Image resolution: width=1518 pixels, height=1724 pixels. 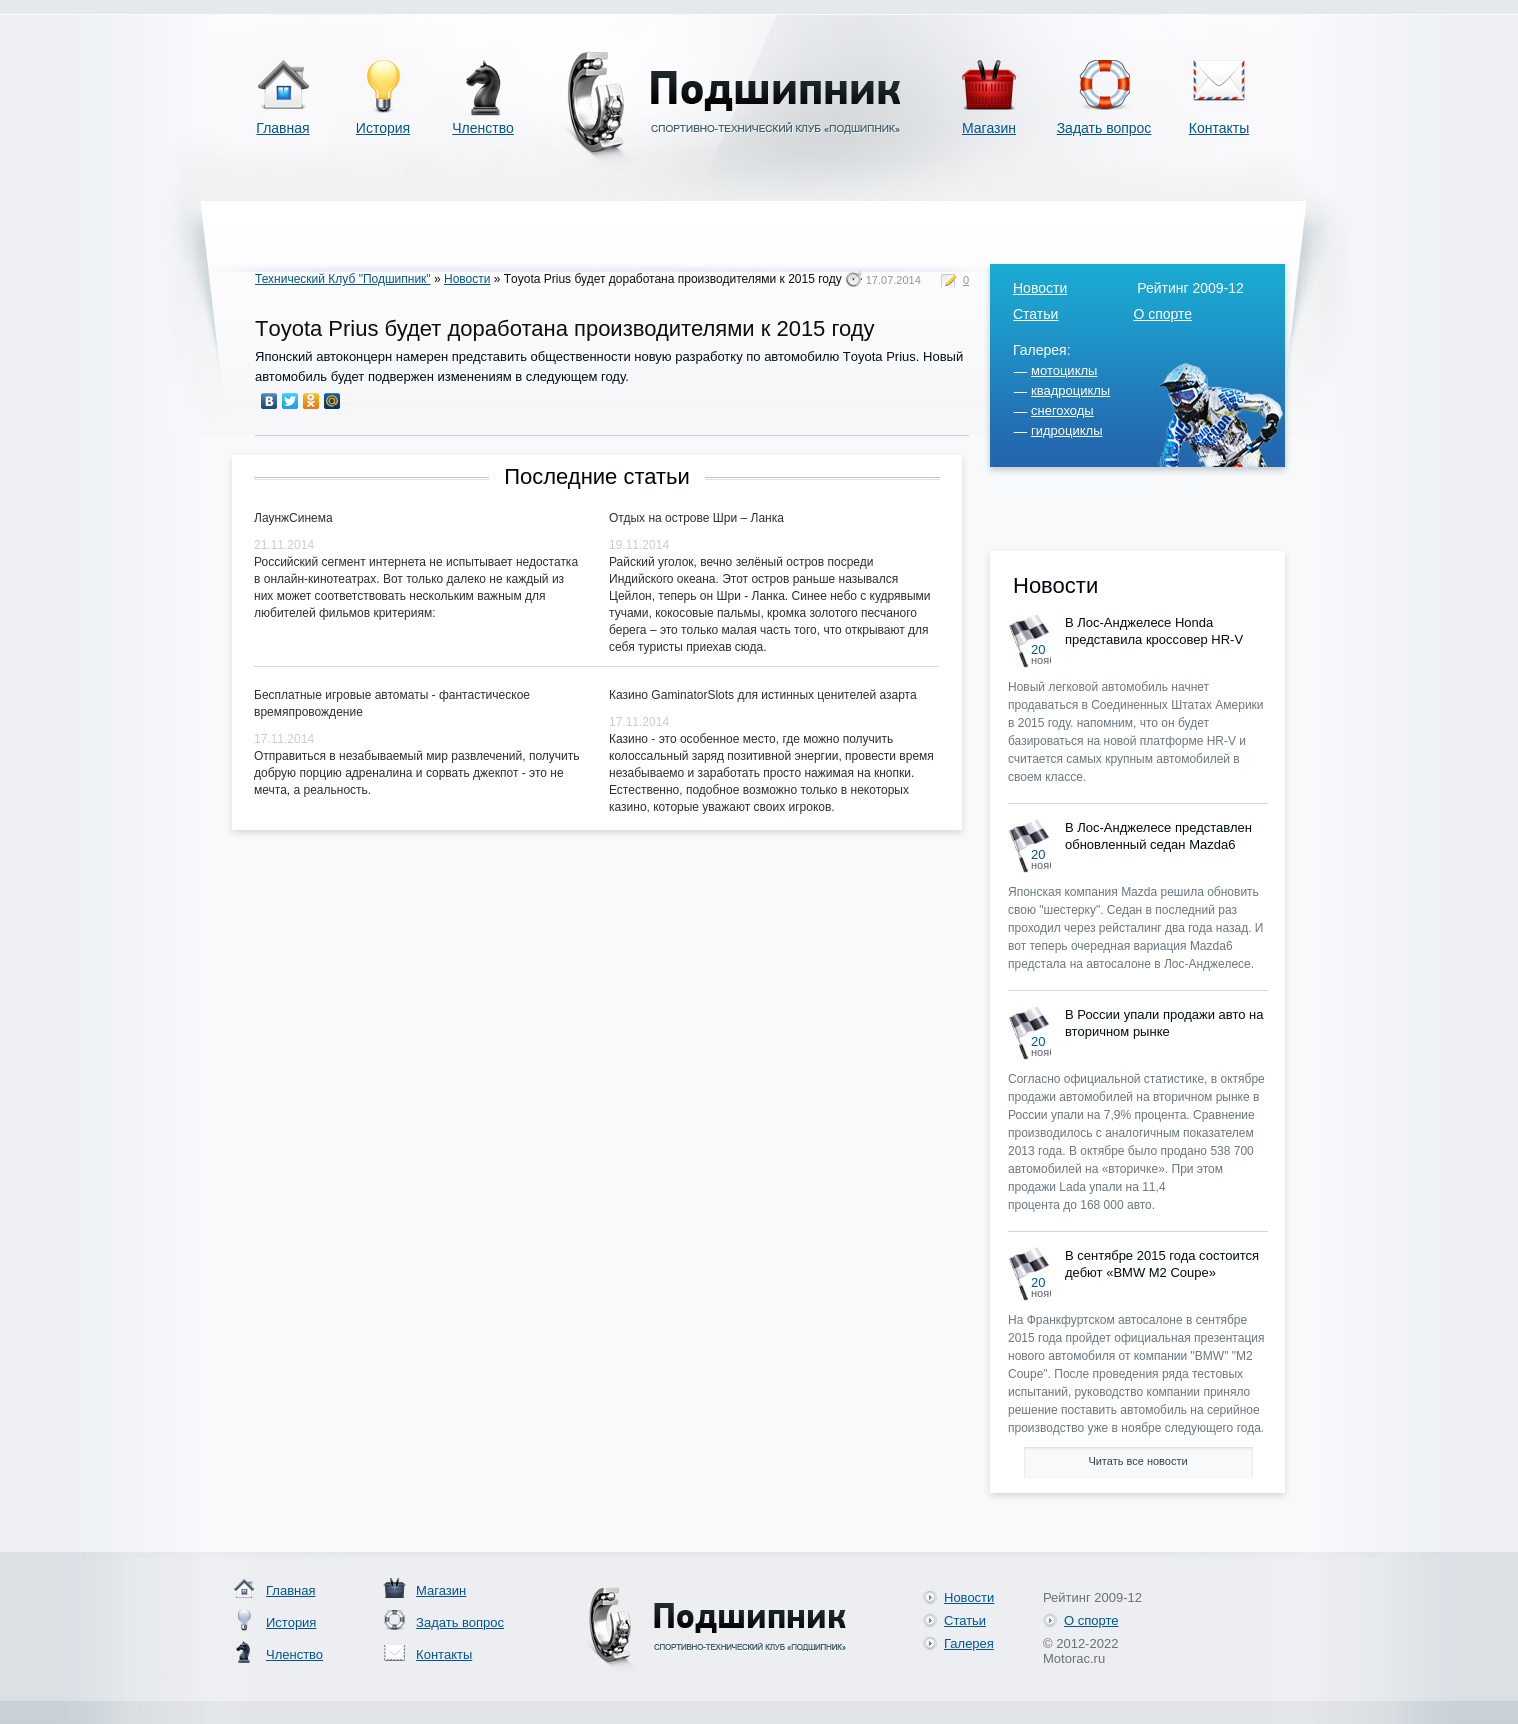 What do you see at coordinates (467, 279) in the screenshot?
I see `Новости` at bounding box center [467, 279].